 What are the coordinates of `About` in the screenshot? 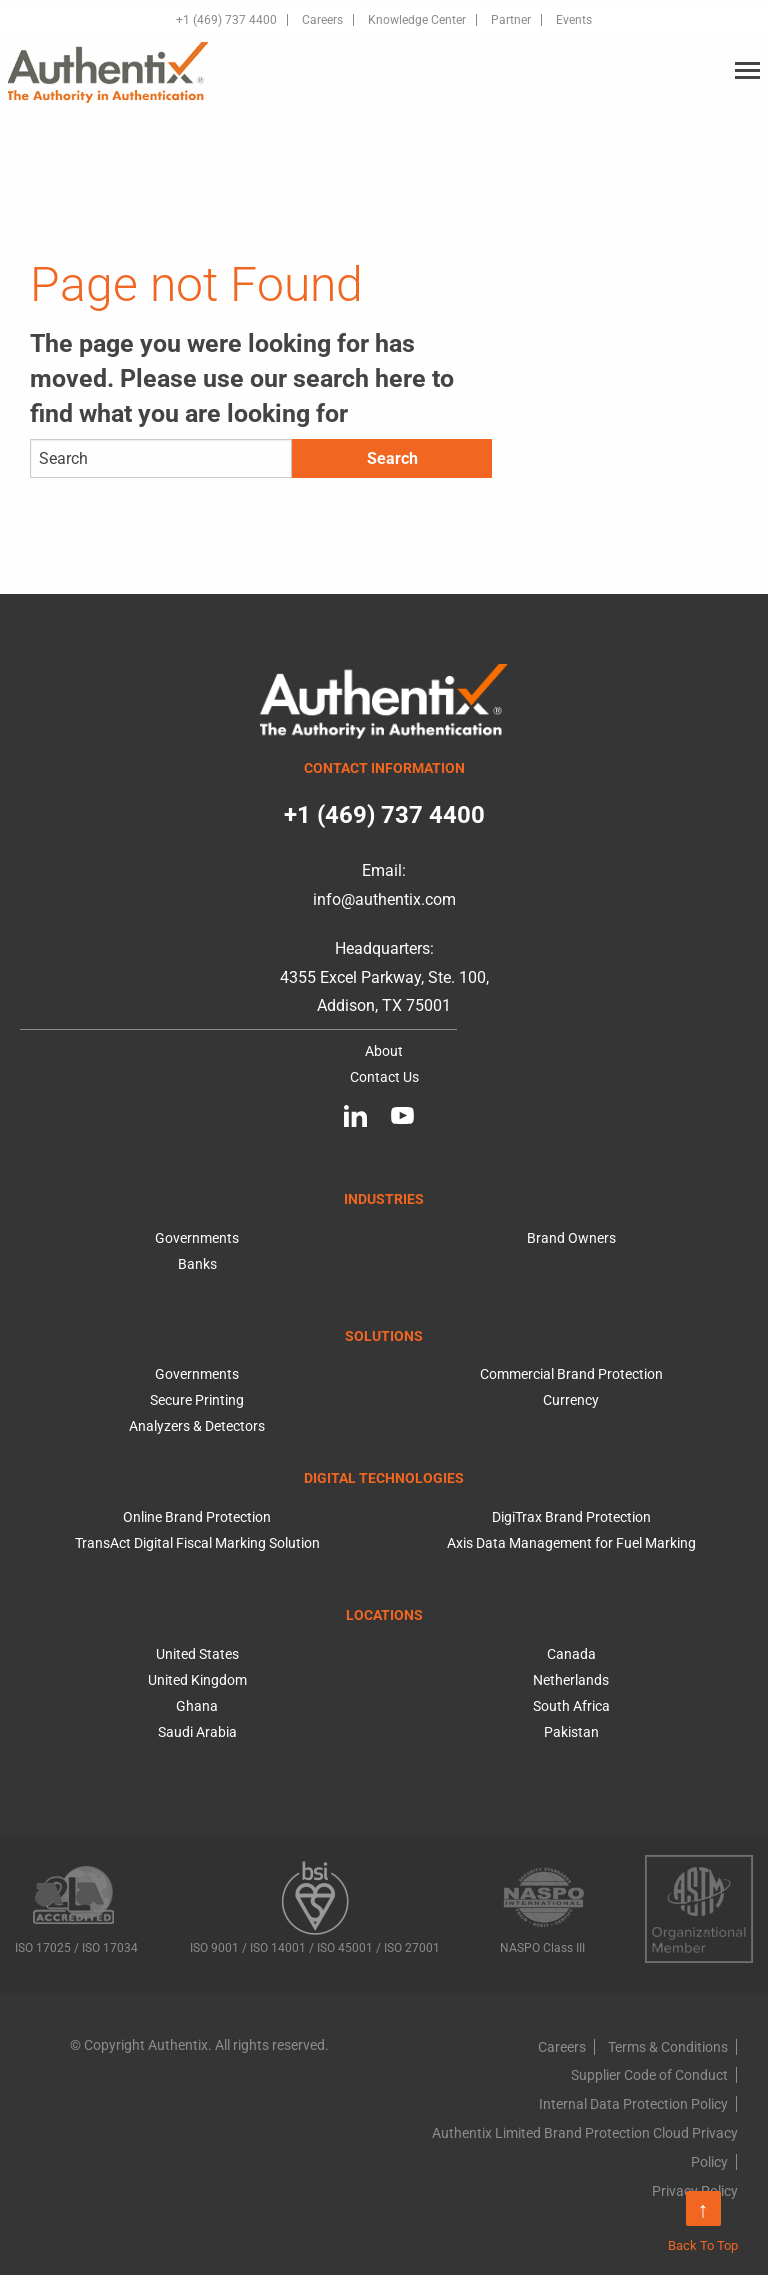 It's located at (384, 1051).